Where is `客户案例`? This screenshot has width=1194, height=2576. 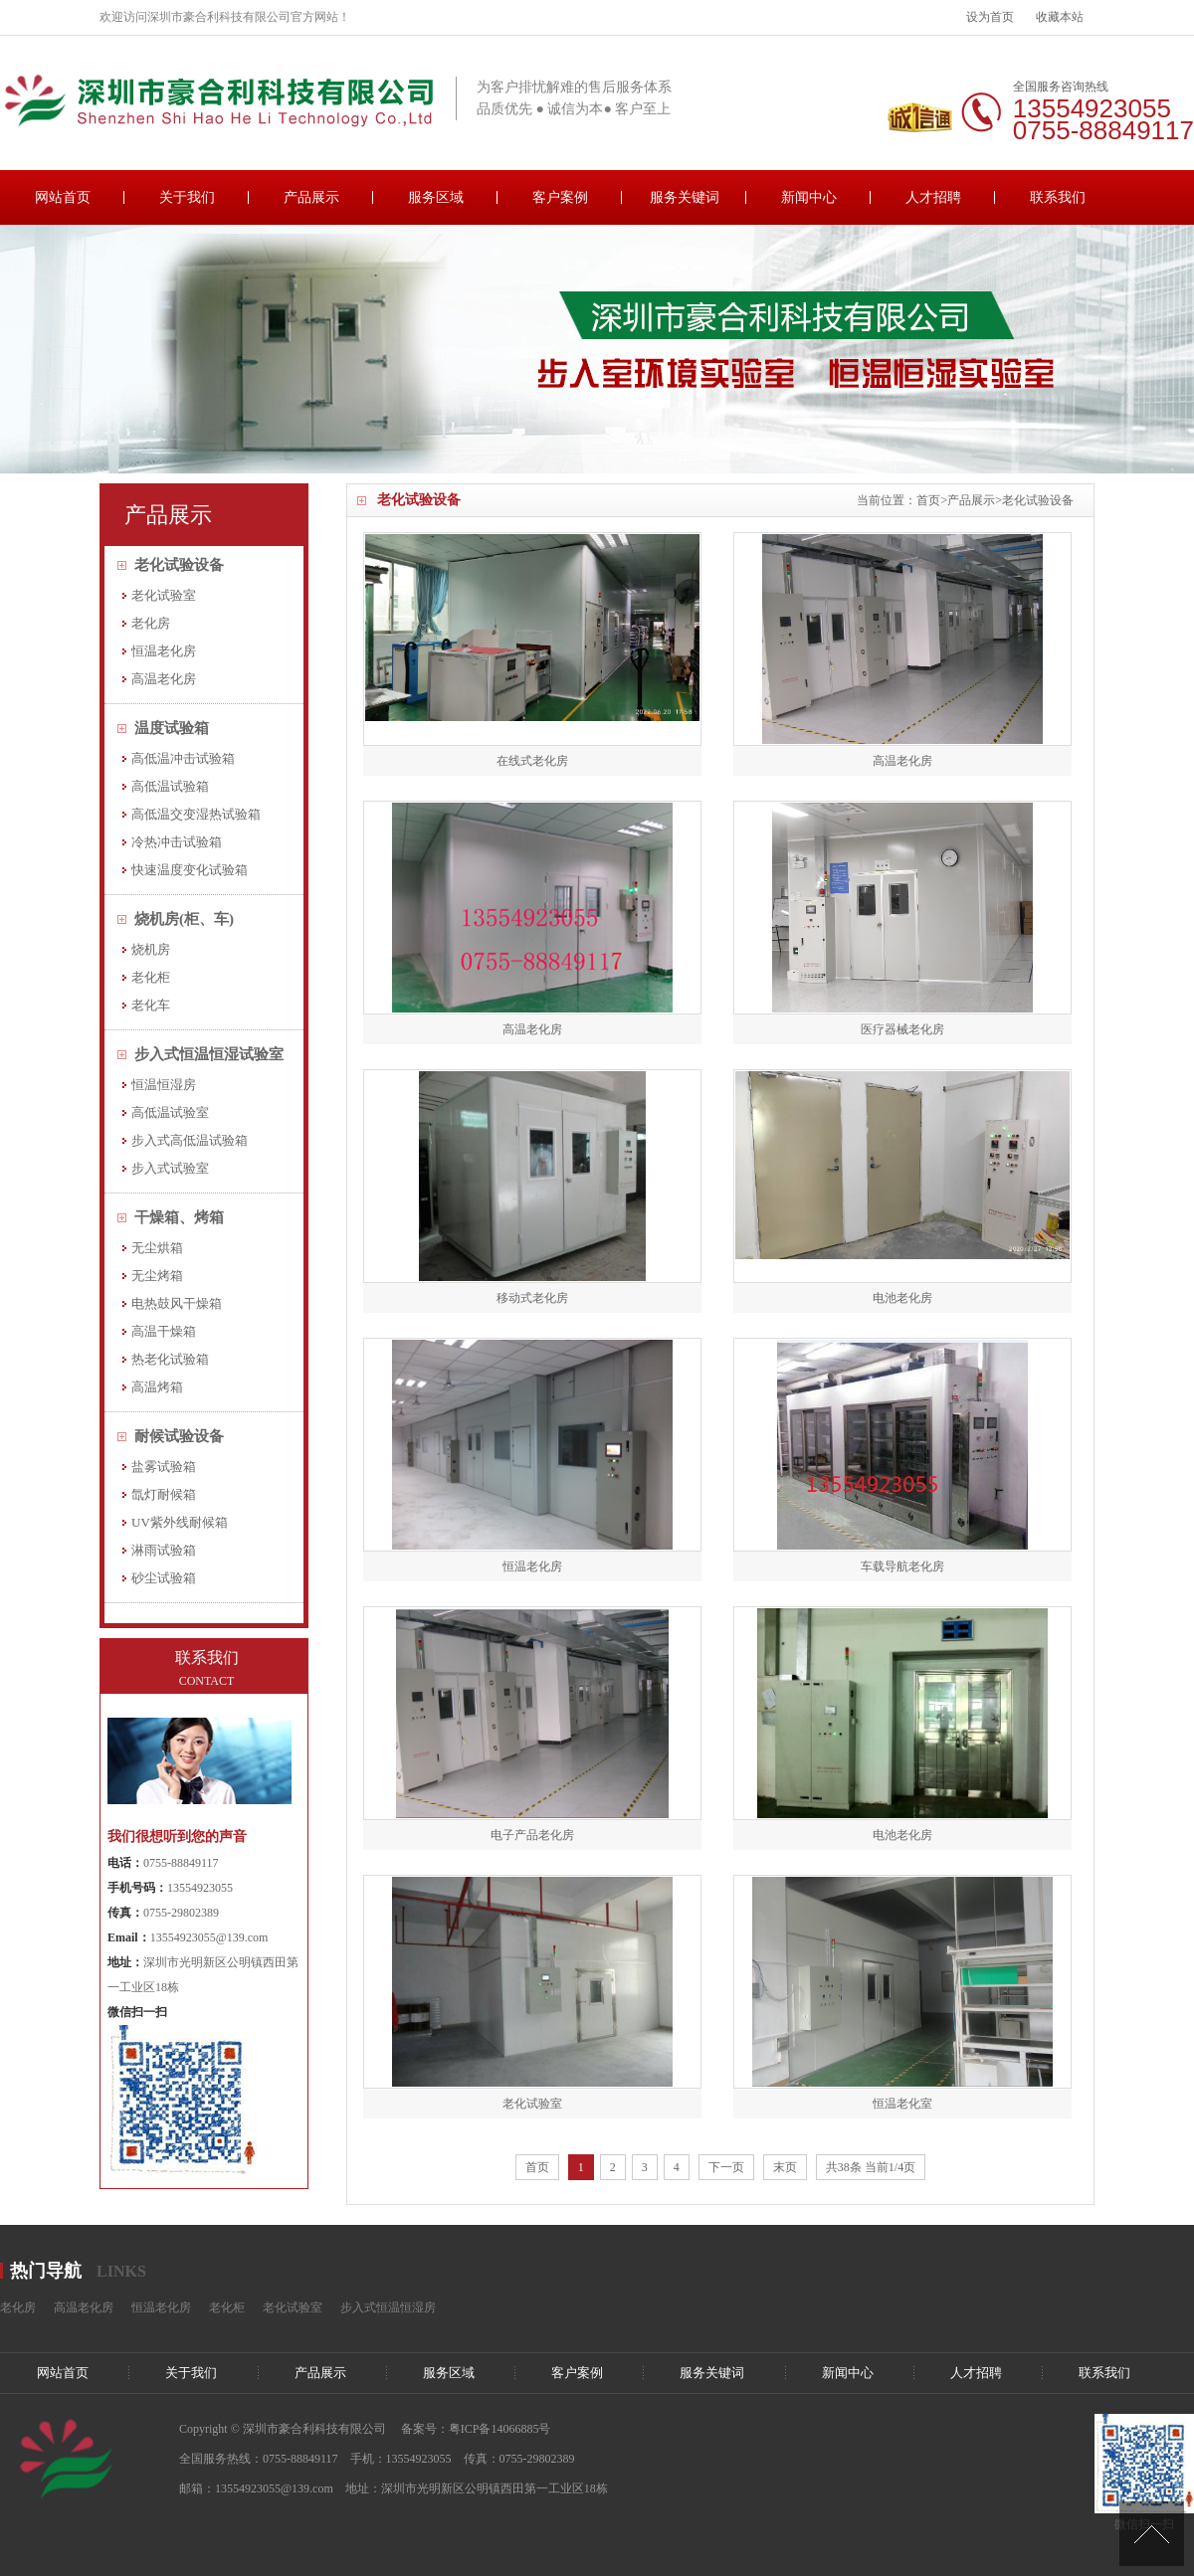 客户案例 is located at coordinates (560, 197).